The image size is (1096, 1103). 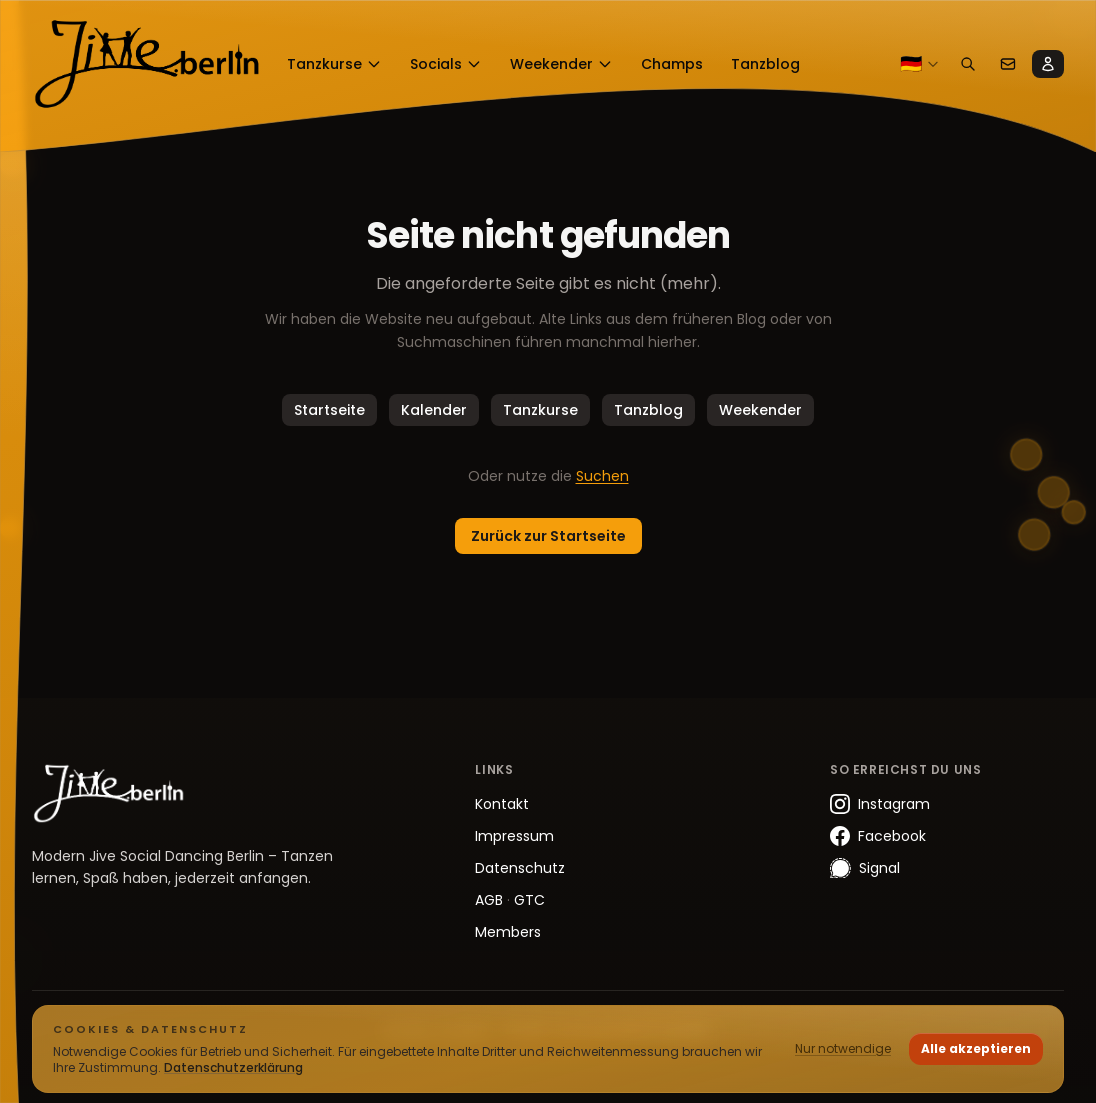 What do you see at coordinates (843, 1048) in the screenshot?
I see `Nur notwendige` at bounding box center [843, 1048].